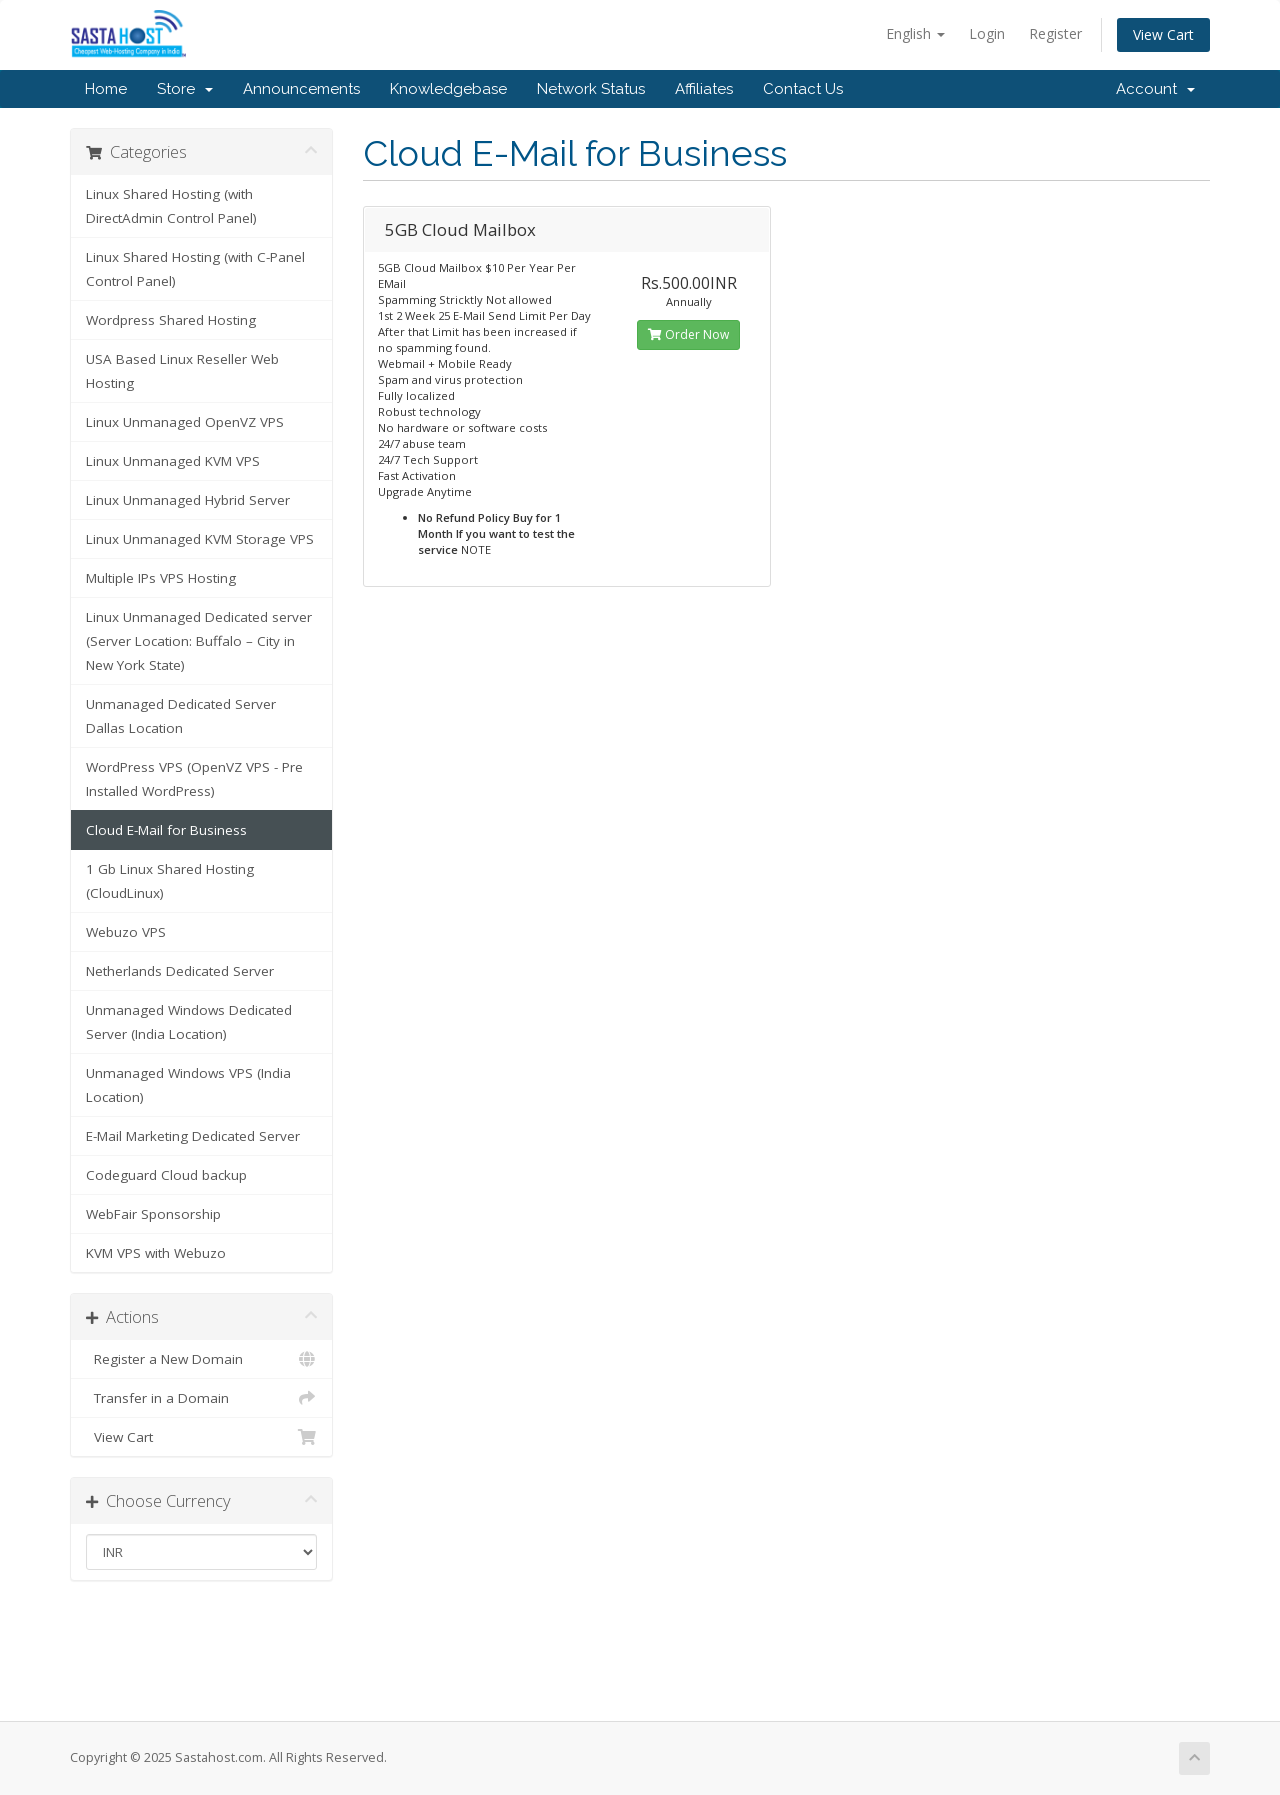  I want to click on Wordpress Shared Hosting, so click(171, 320).